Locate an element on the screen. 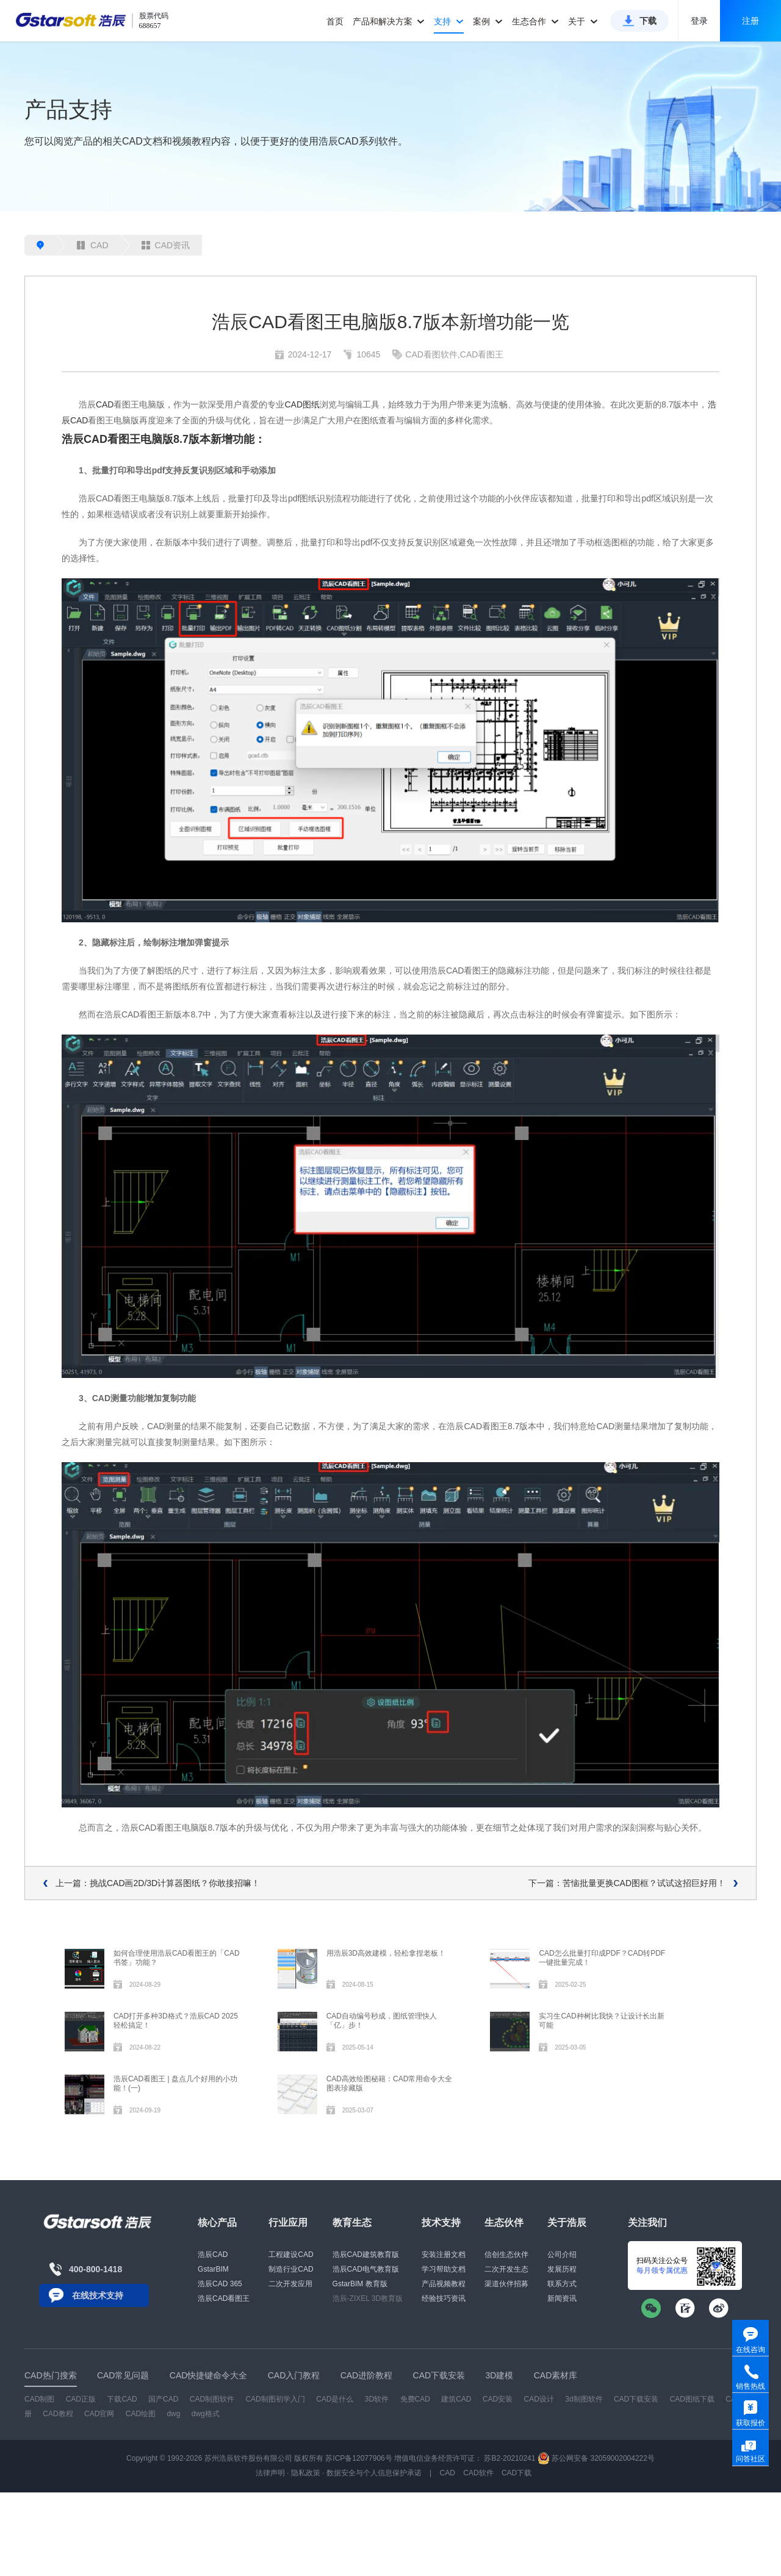  公司介绍 is located at coordinates (562, 2254).